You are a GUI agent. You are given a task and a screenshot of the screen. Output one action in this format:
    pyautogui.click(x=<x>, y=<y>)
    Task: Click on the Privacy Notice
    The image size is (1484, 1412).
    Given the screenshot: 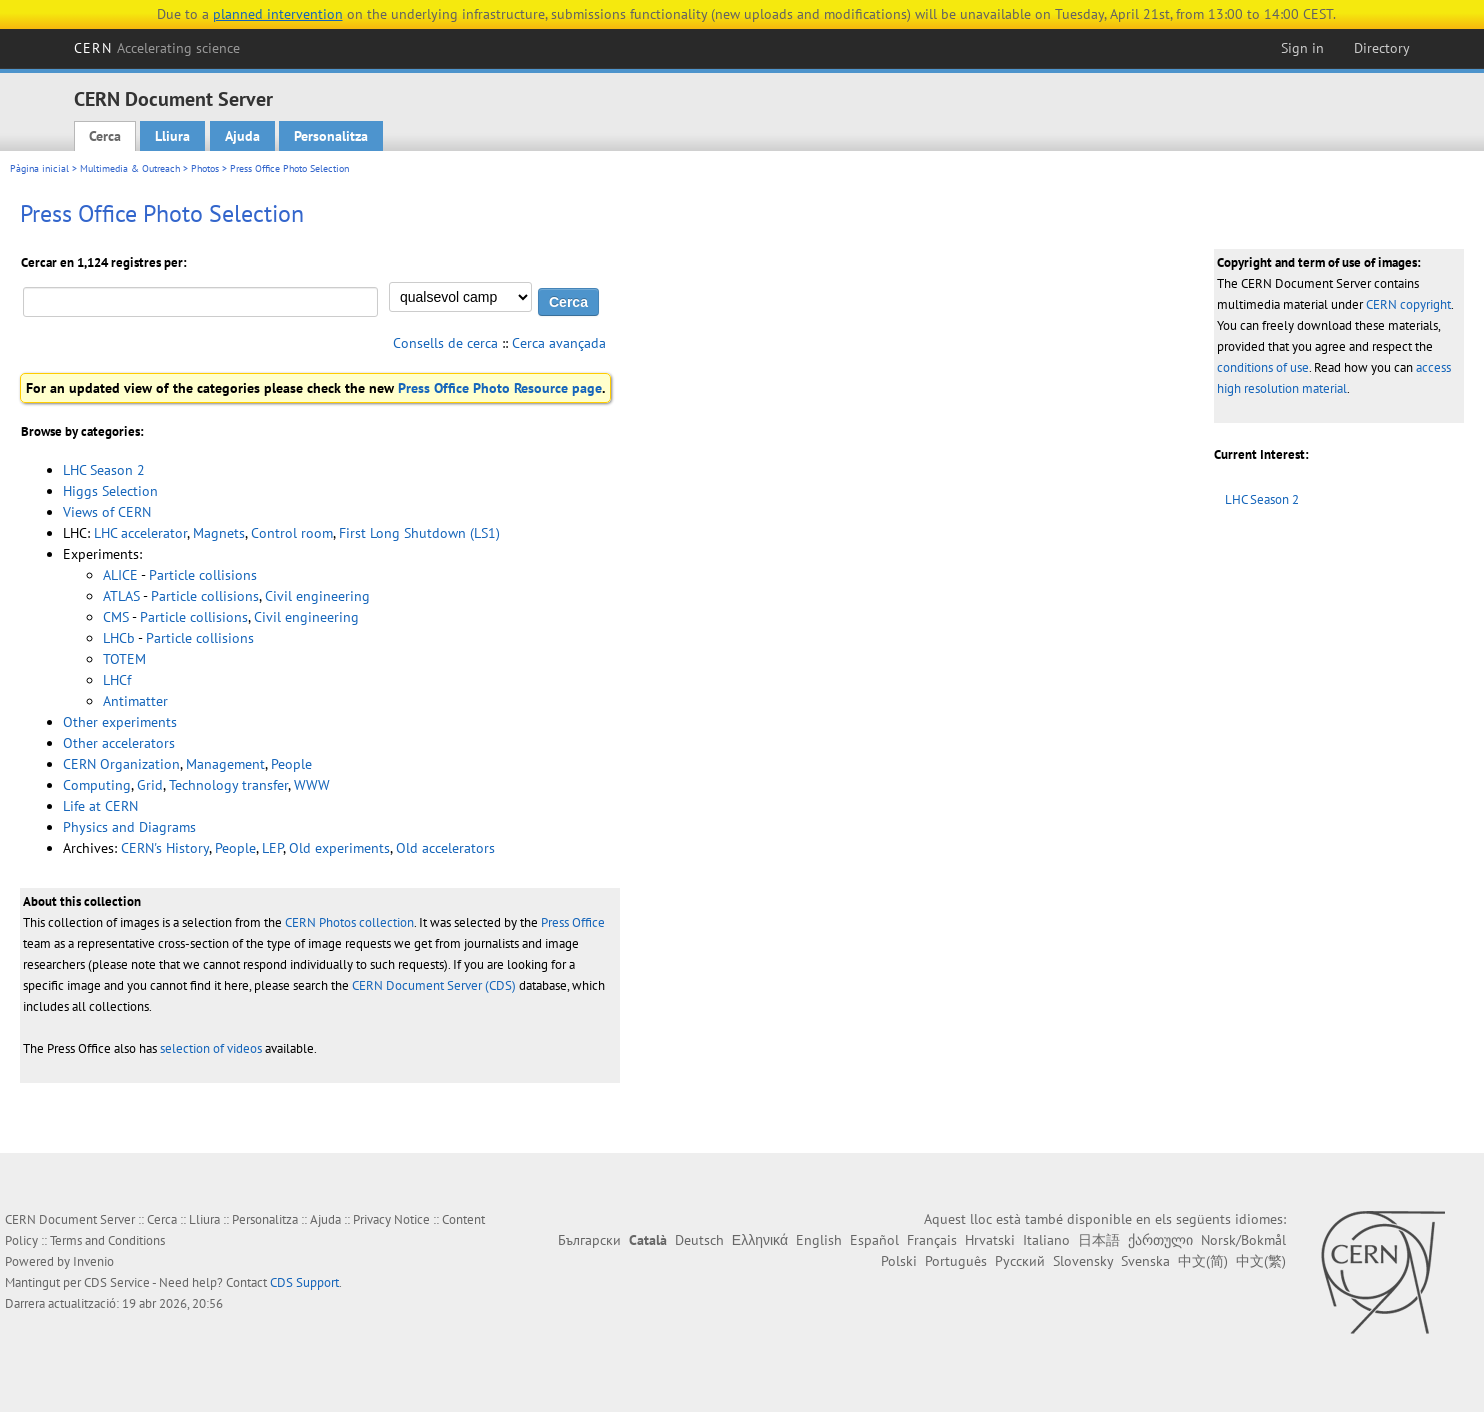 What is the action you would take?
    pyautogui.click(x=391, y=1219)
    